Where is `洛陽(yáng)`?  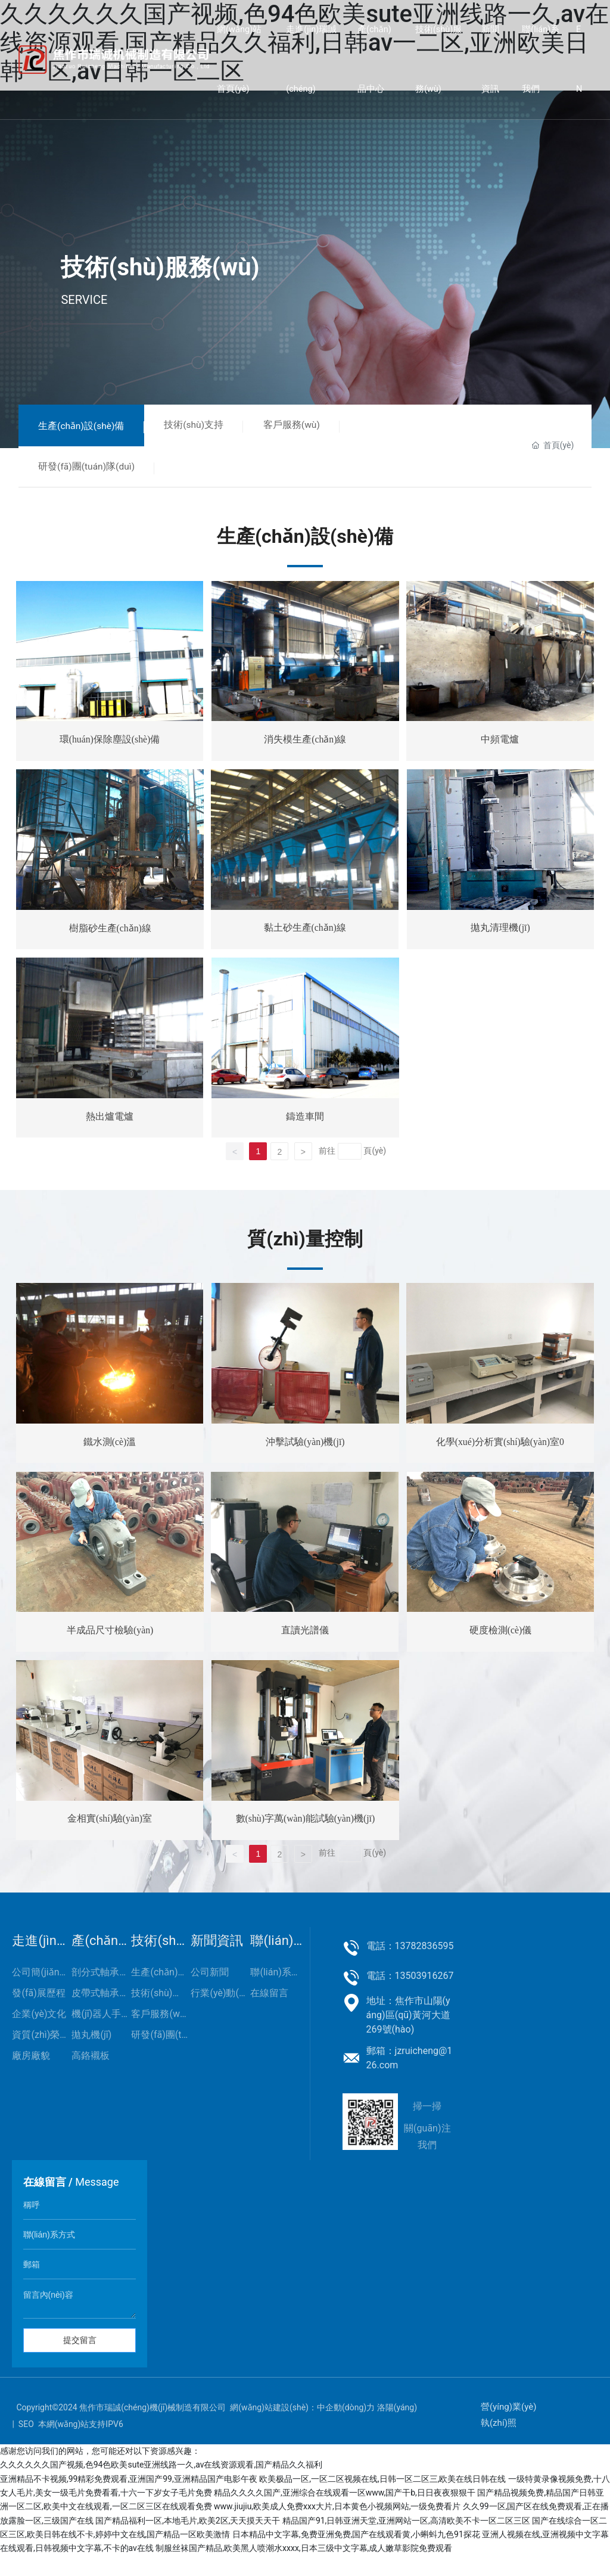
洛陽(yáng) is located at coordinates (397, 2427).